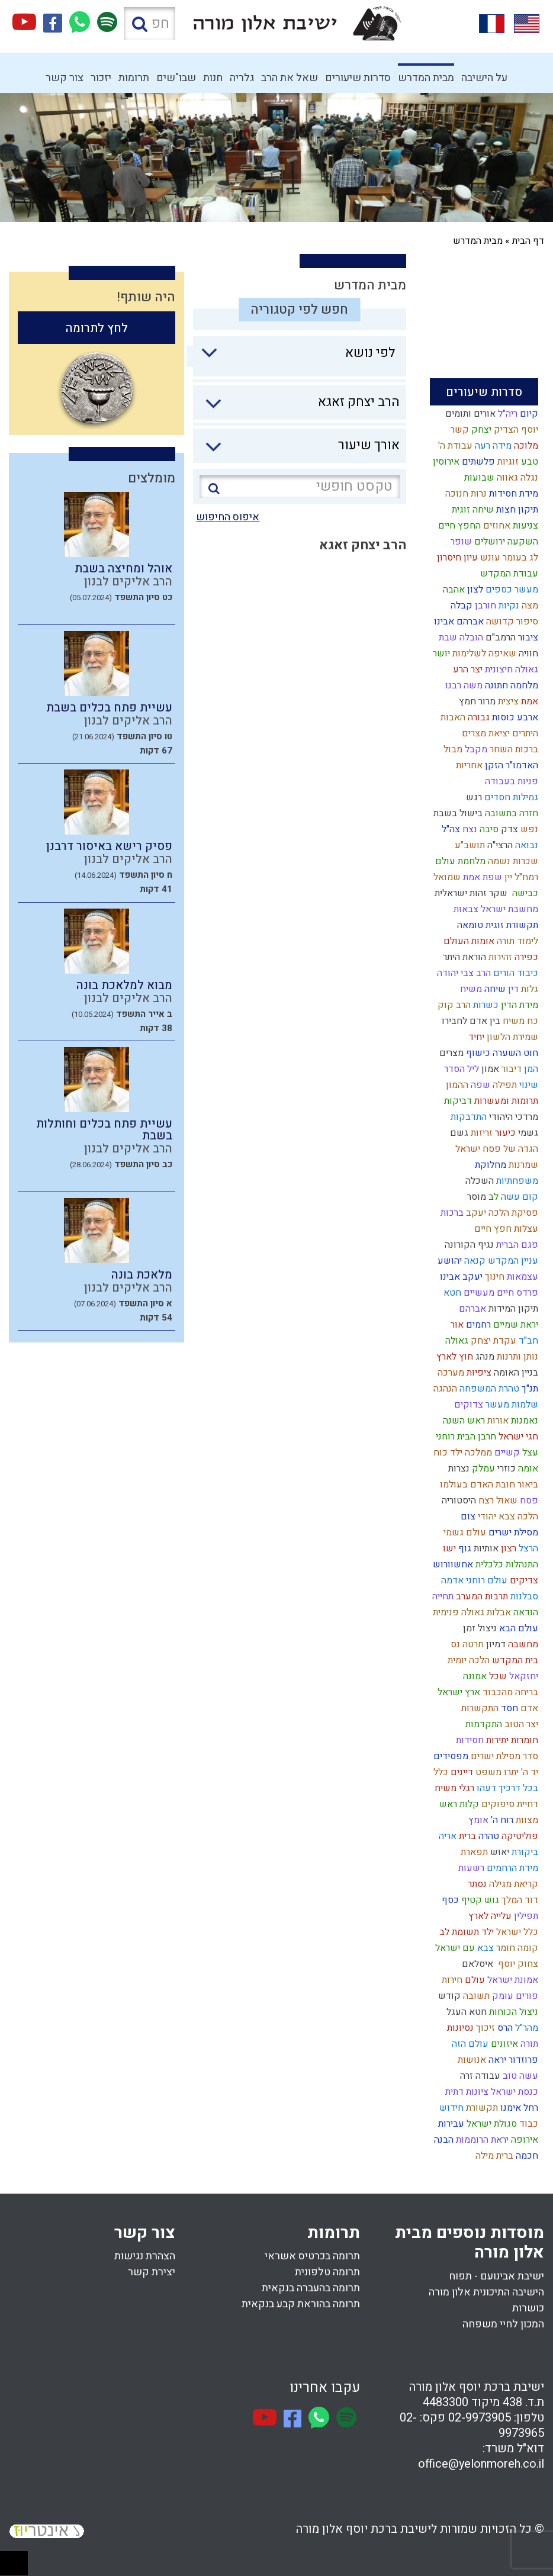  Describe the element at coordinates (525, 877) in the screenshot. I see `רמח"ל` at that location.